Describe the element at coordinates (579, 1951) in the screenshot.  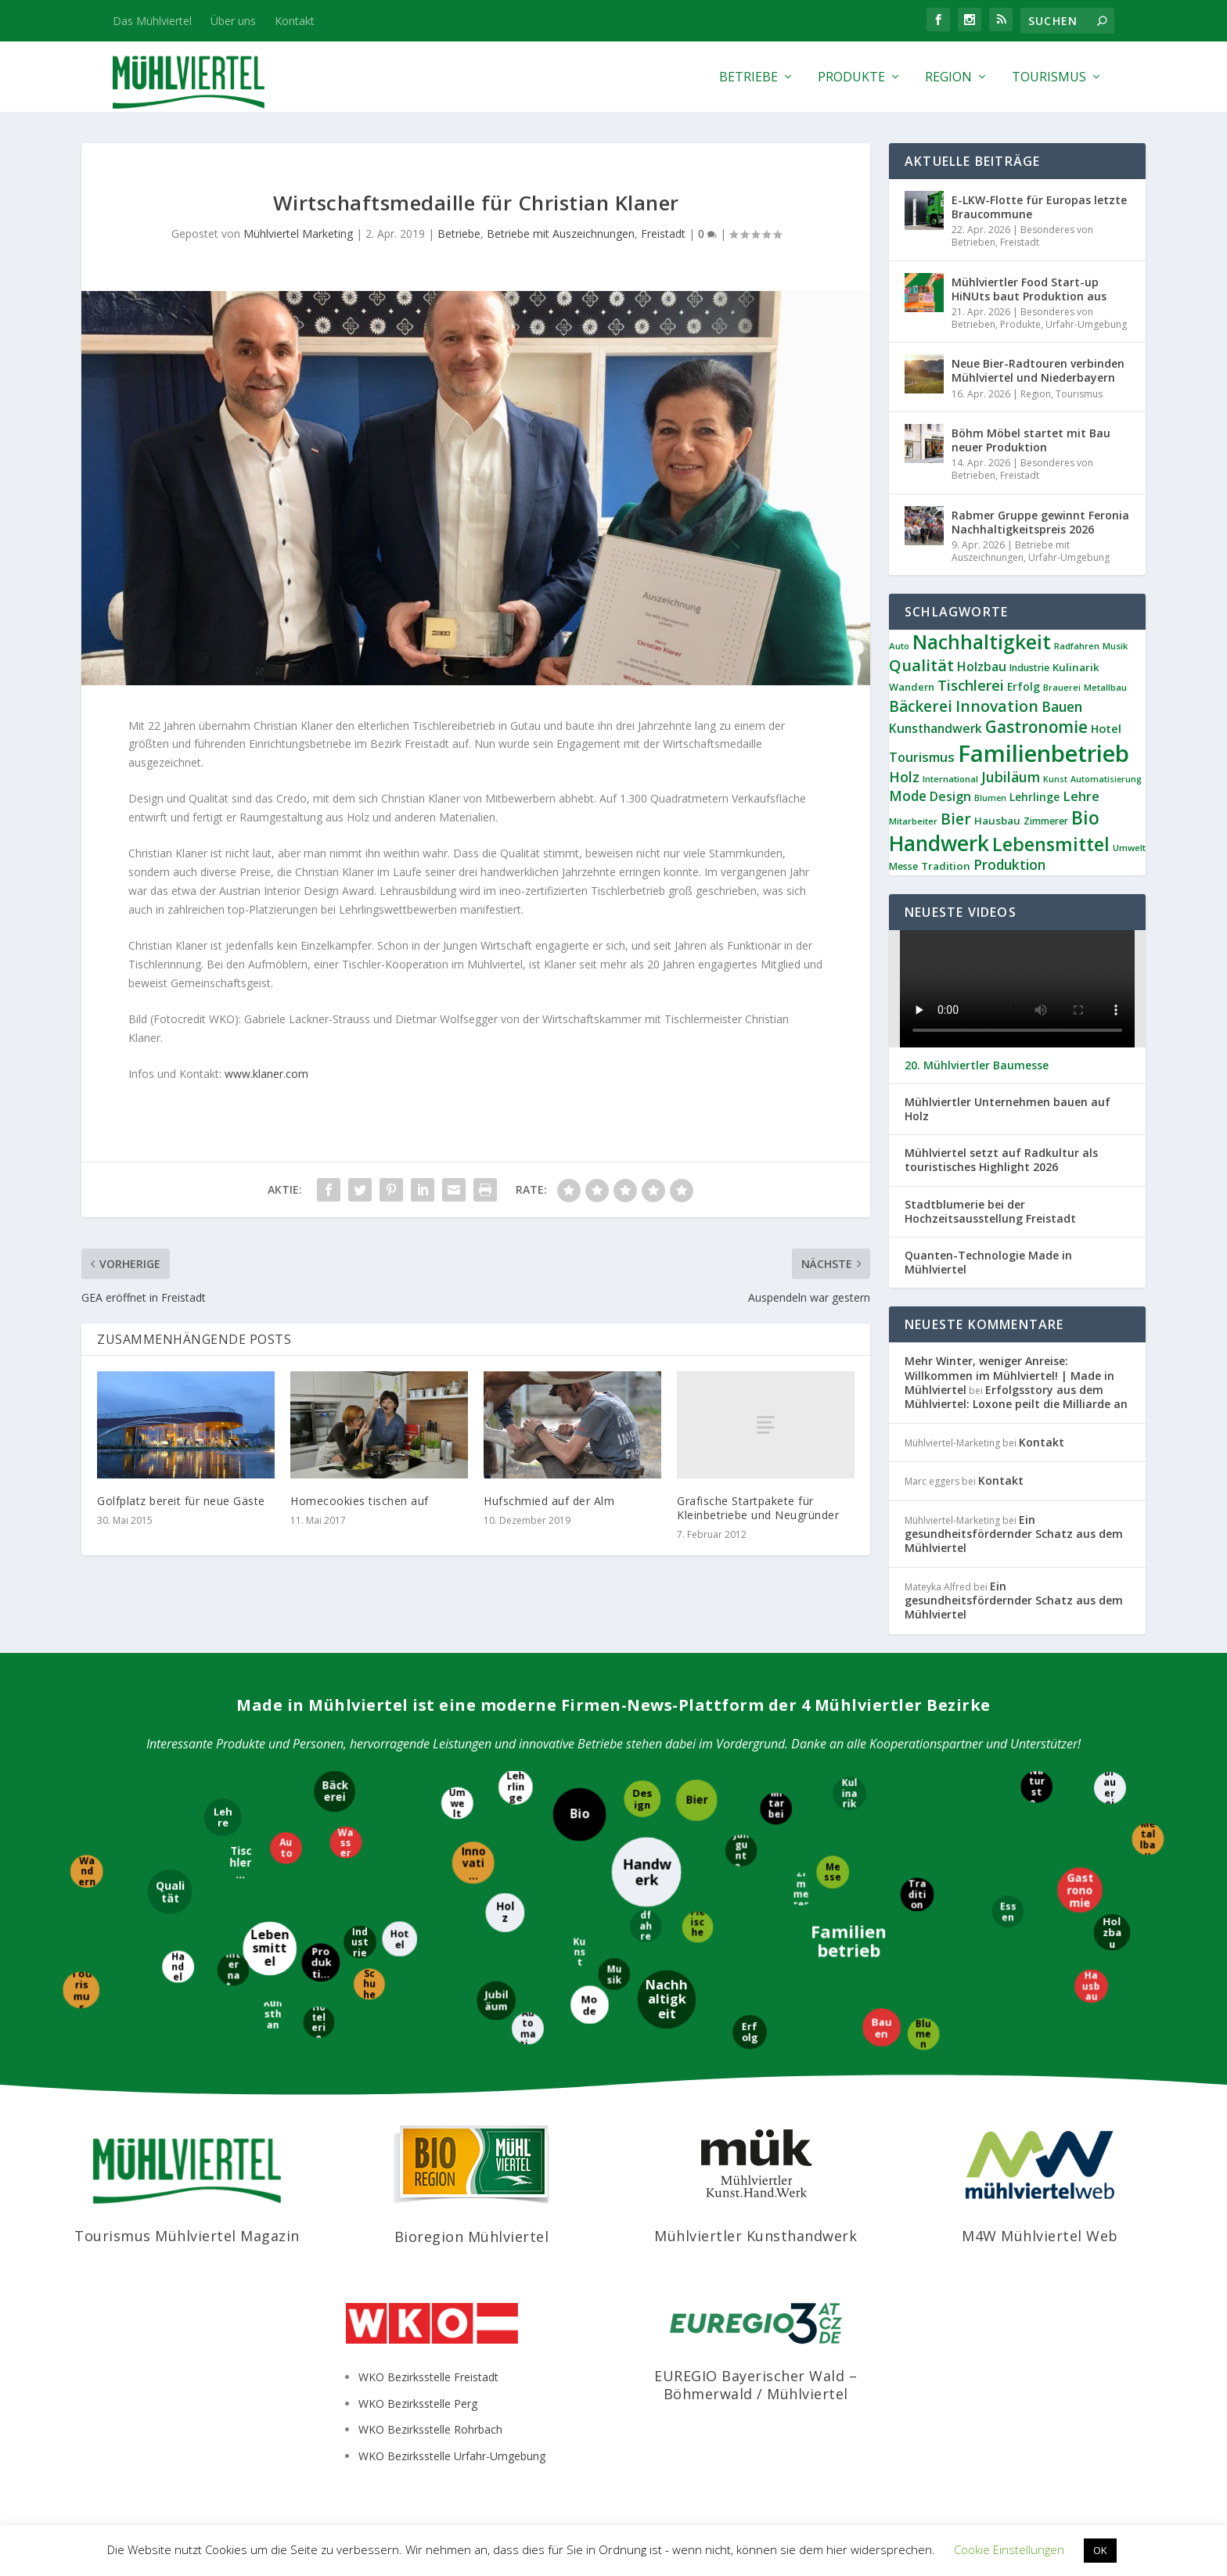
I see `[Kunst]` at that location.